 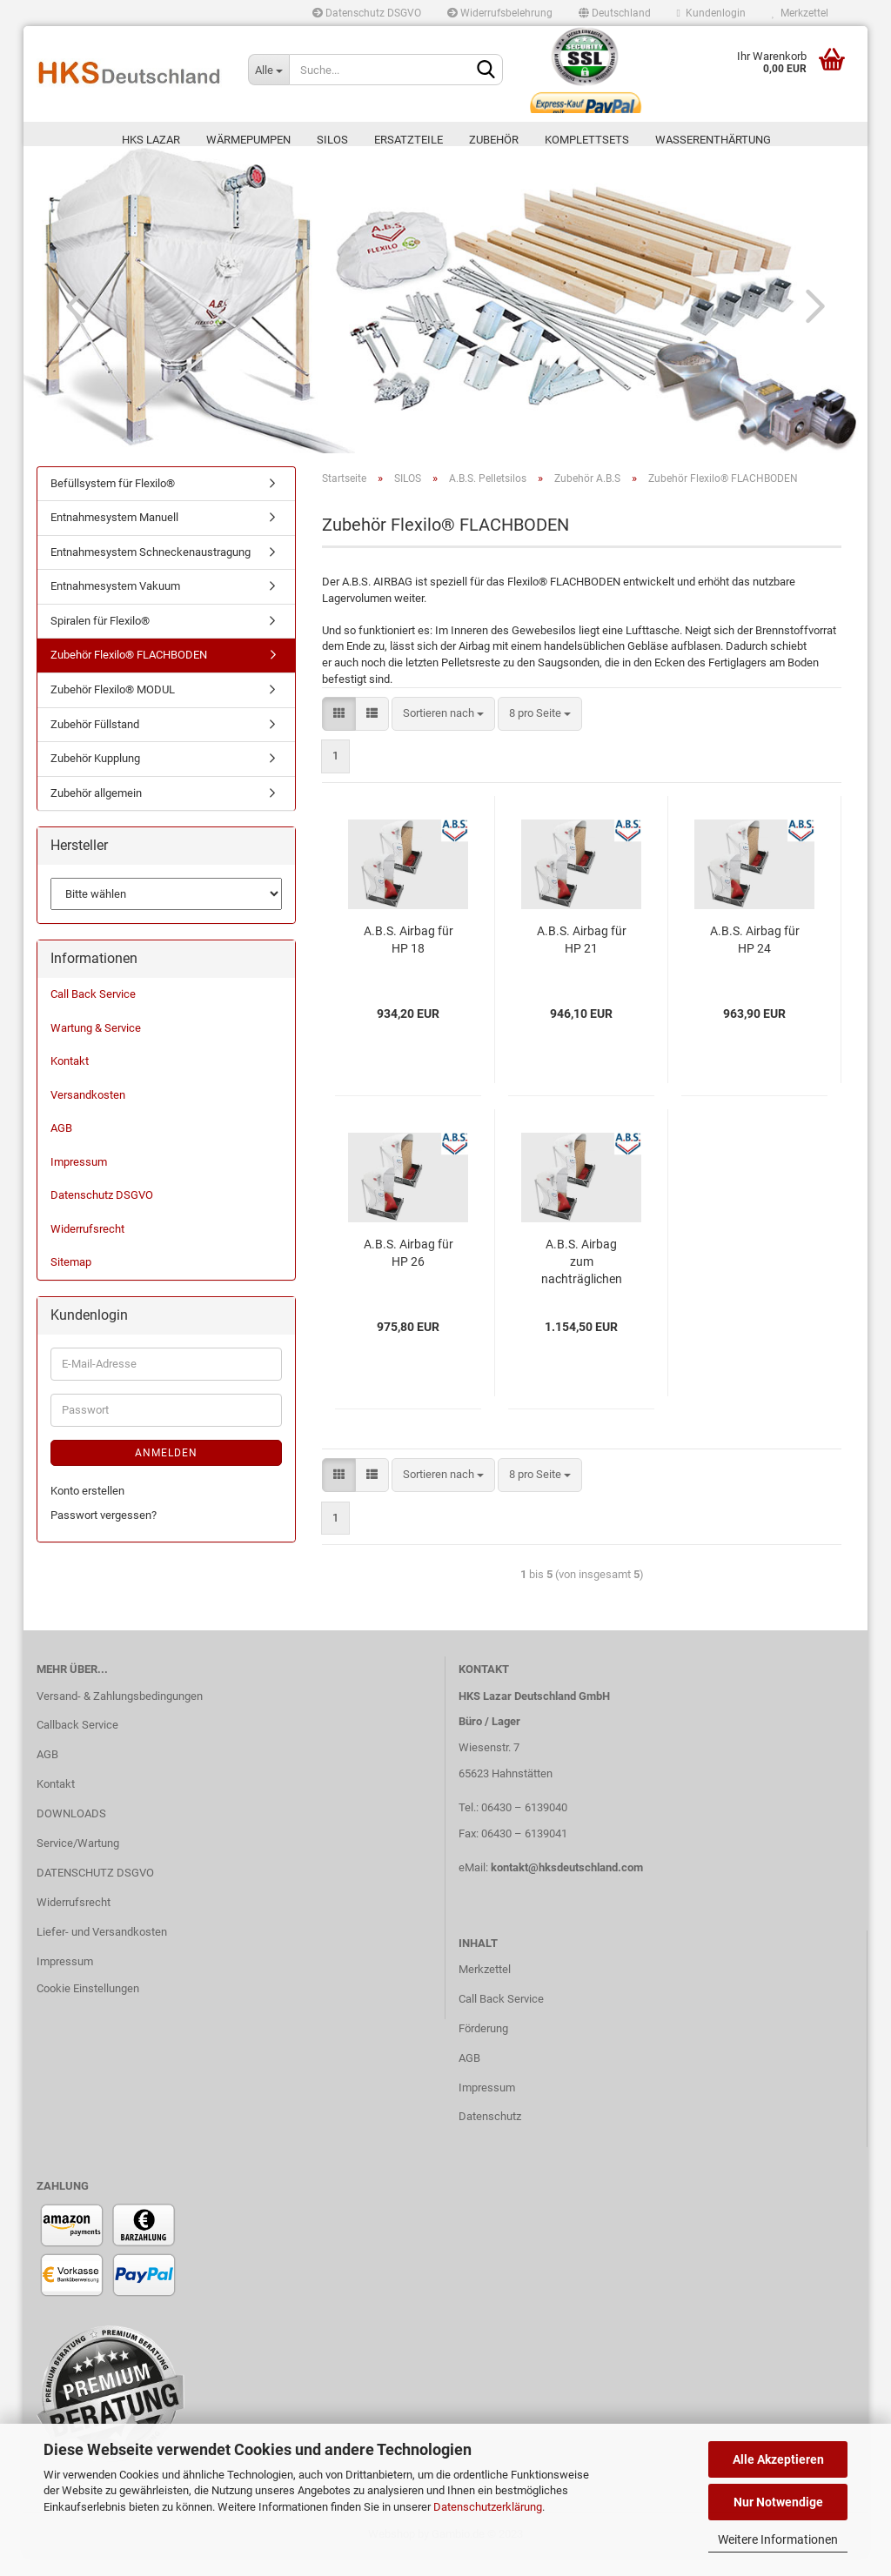 I want to click on DATENSCHUTZ DSGVO, so click(x=95, y=1891).